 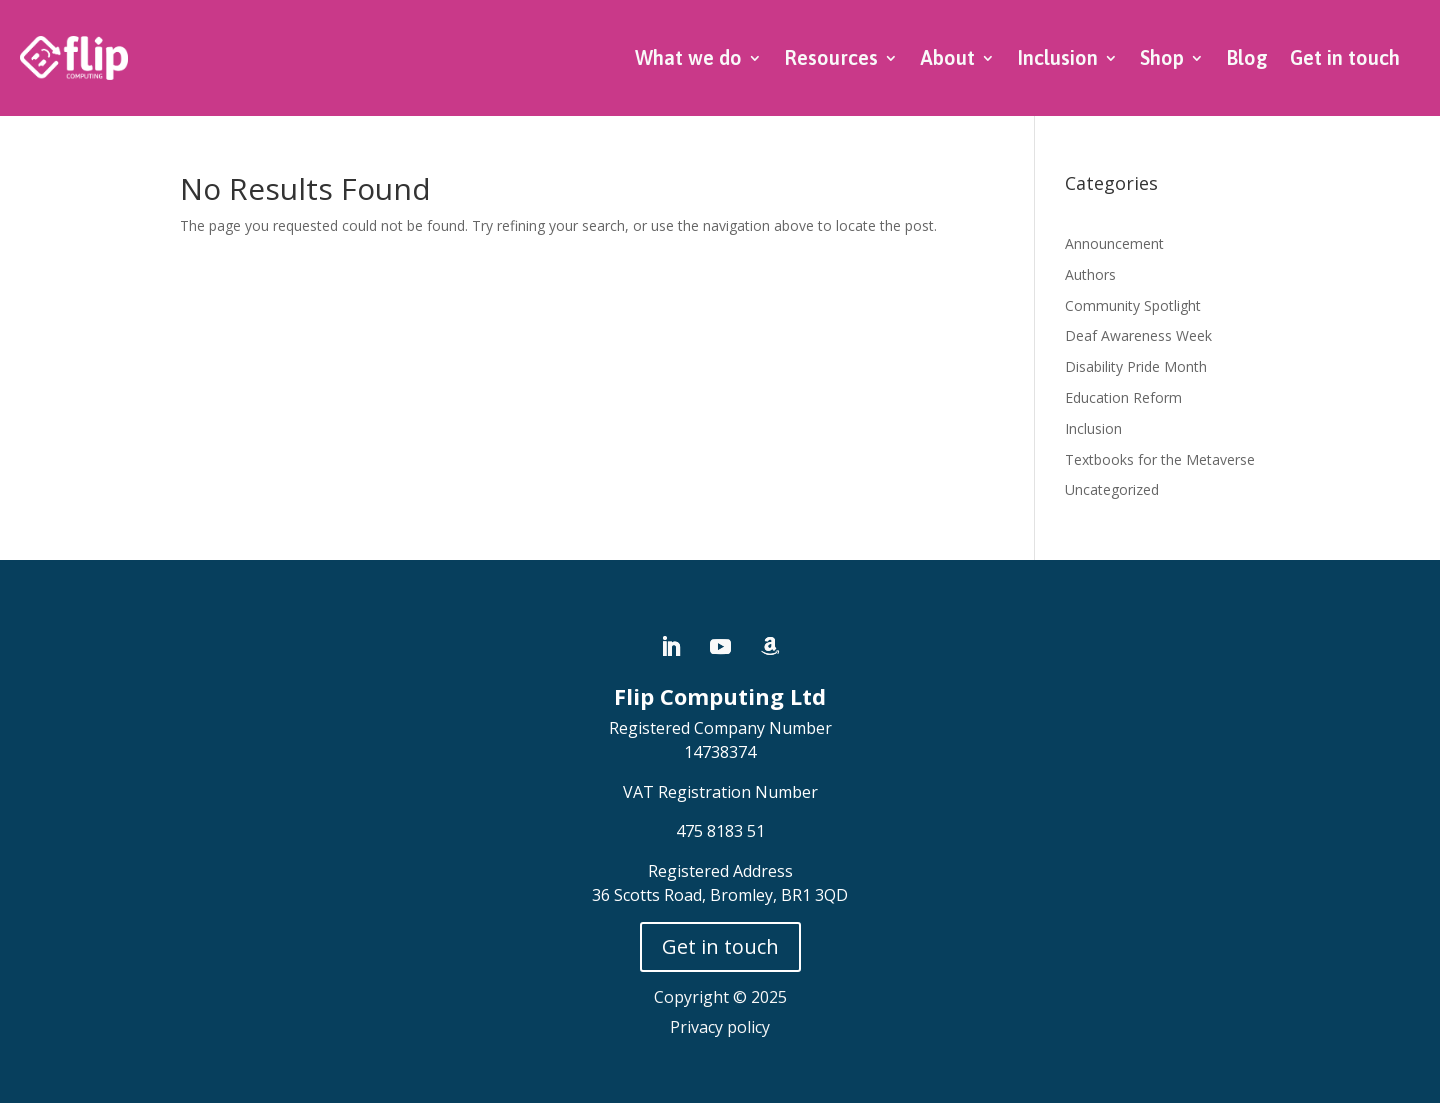 What do you see at coordinates (1112, 489) in the screenshot?
I see `Uncategorized` at bounding box center [1112, 489].